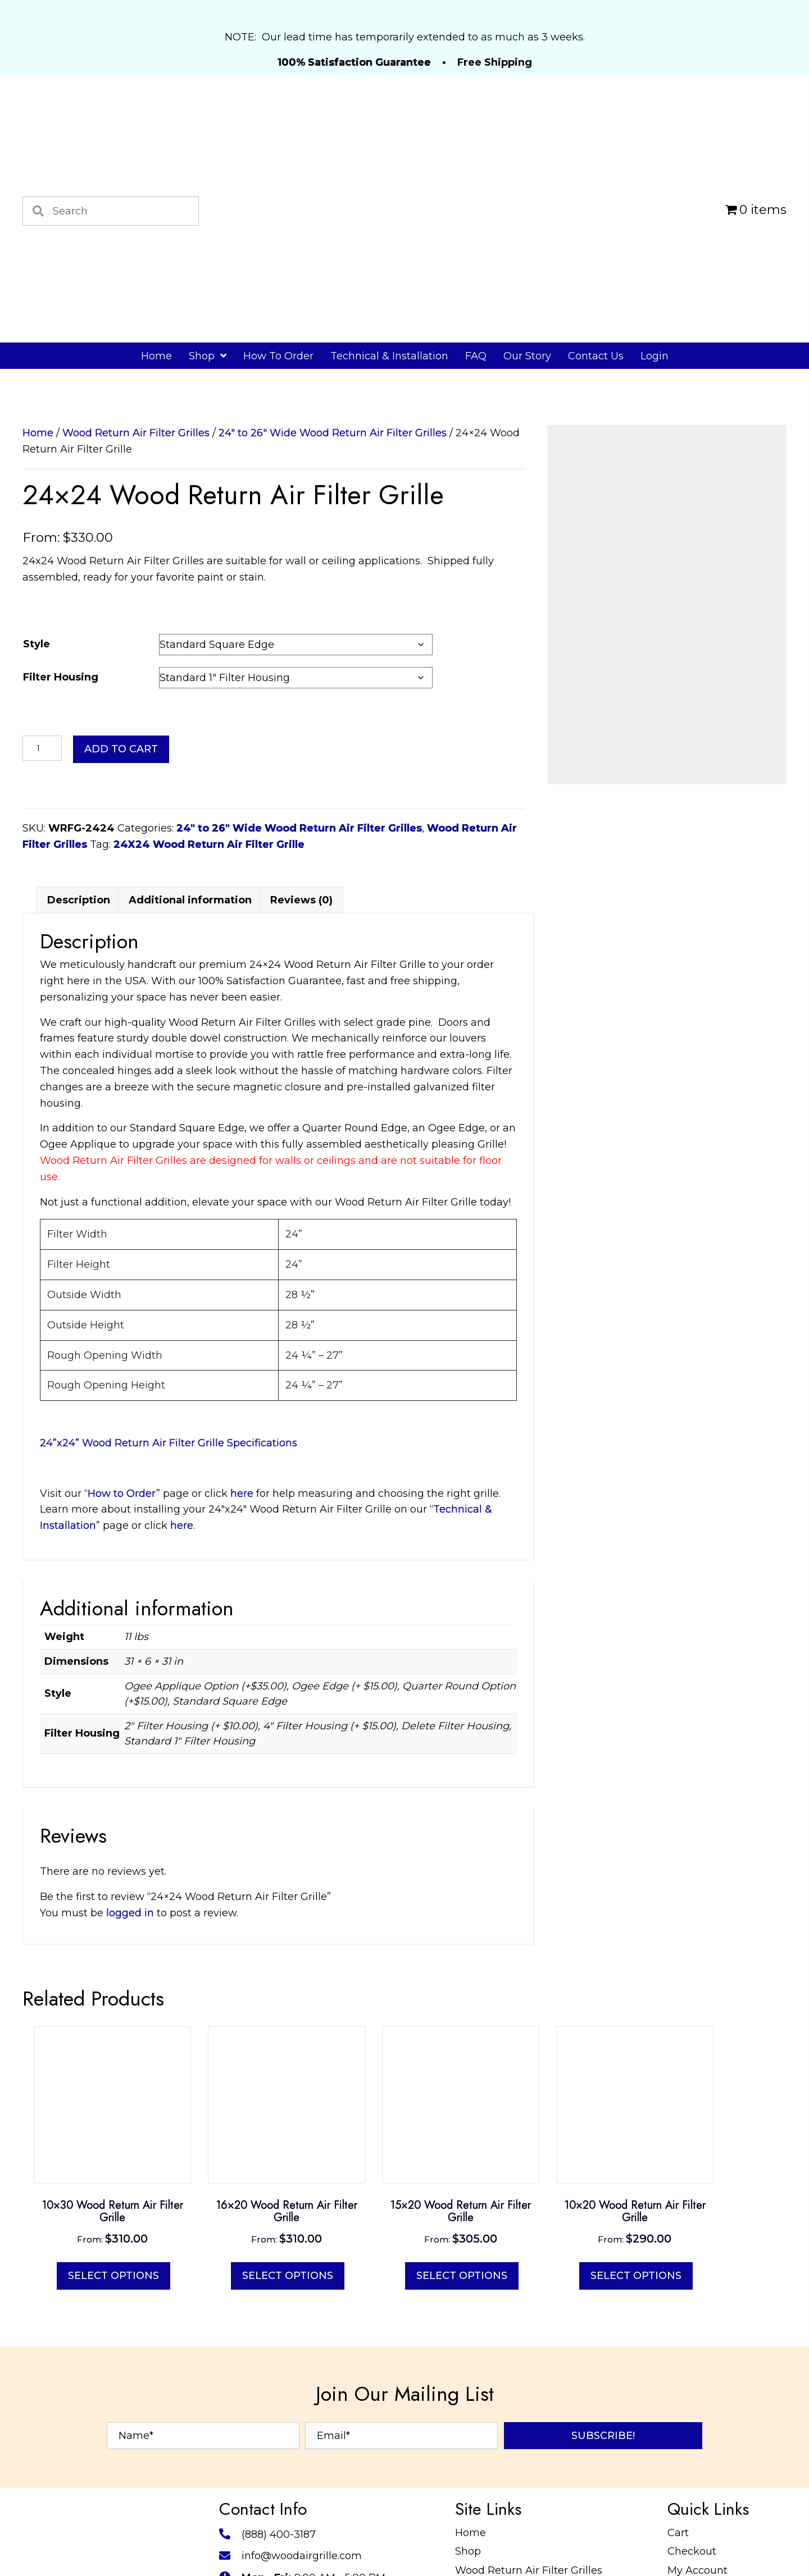 Image resolution: width=809 pixels, height=2576 pixels. What do you see at coordinates (301, 1129) in the screenshot?
I see `Reviews (0) [tab]` at bounding box center [301, 1129].